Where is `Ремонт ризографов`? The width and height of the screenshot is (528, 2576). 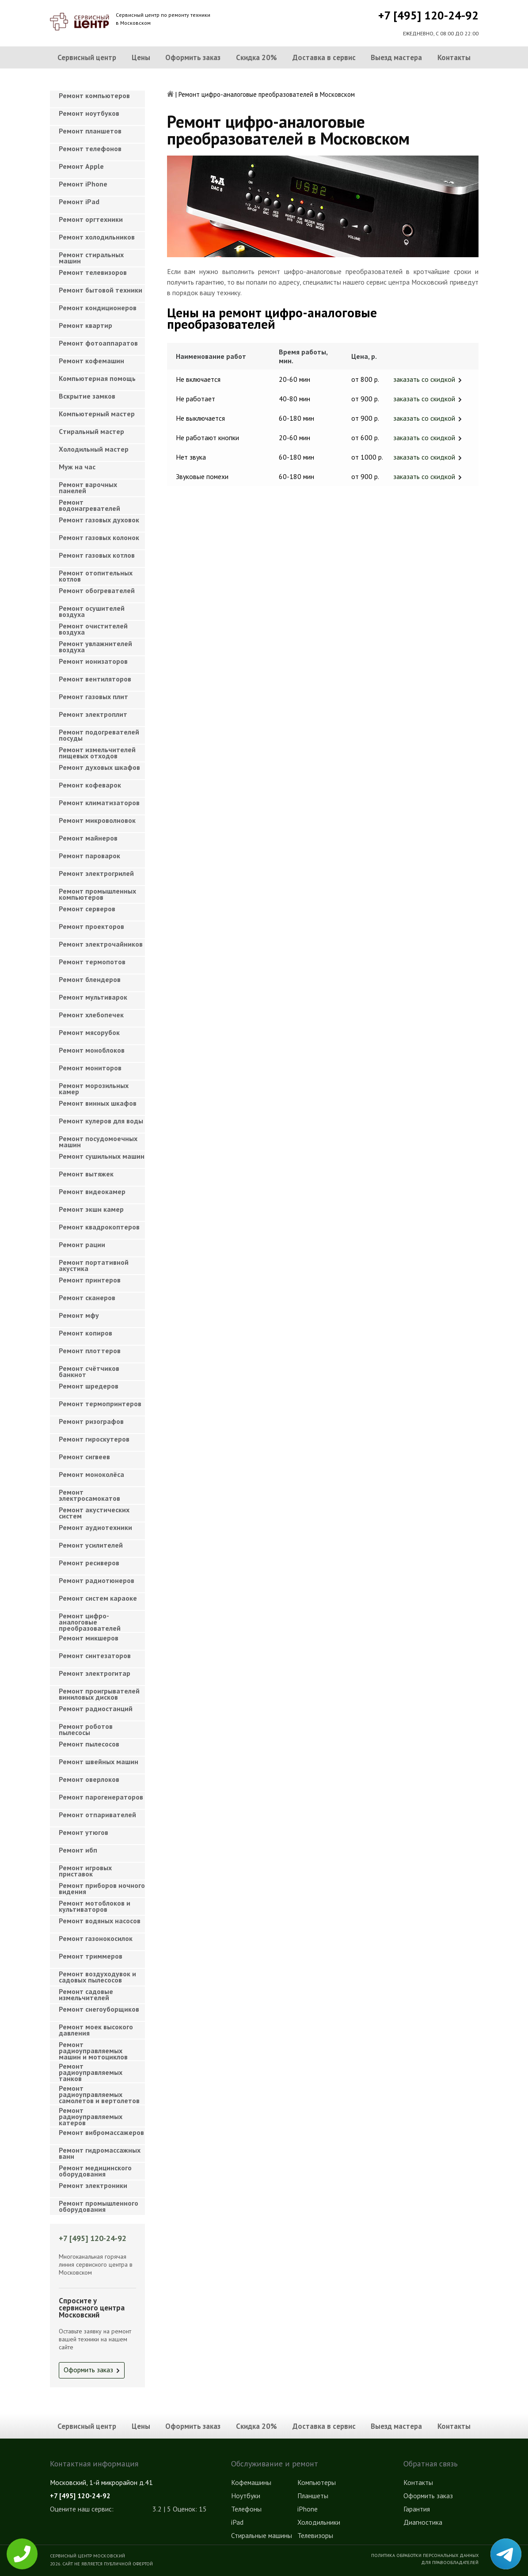 Ремонт ризографов is located at coordinates (91, 1421).